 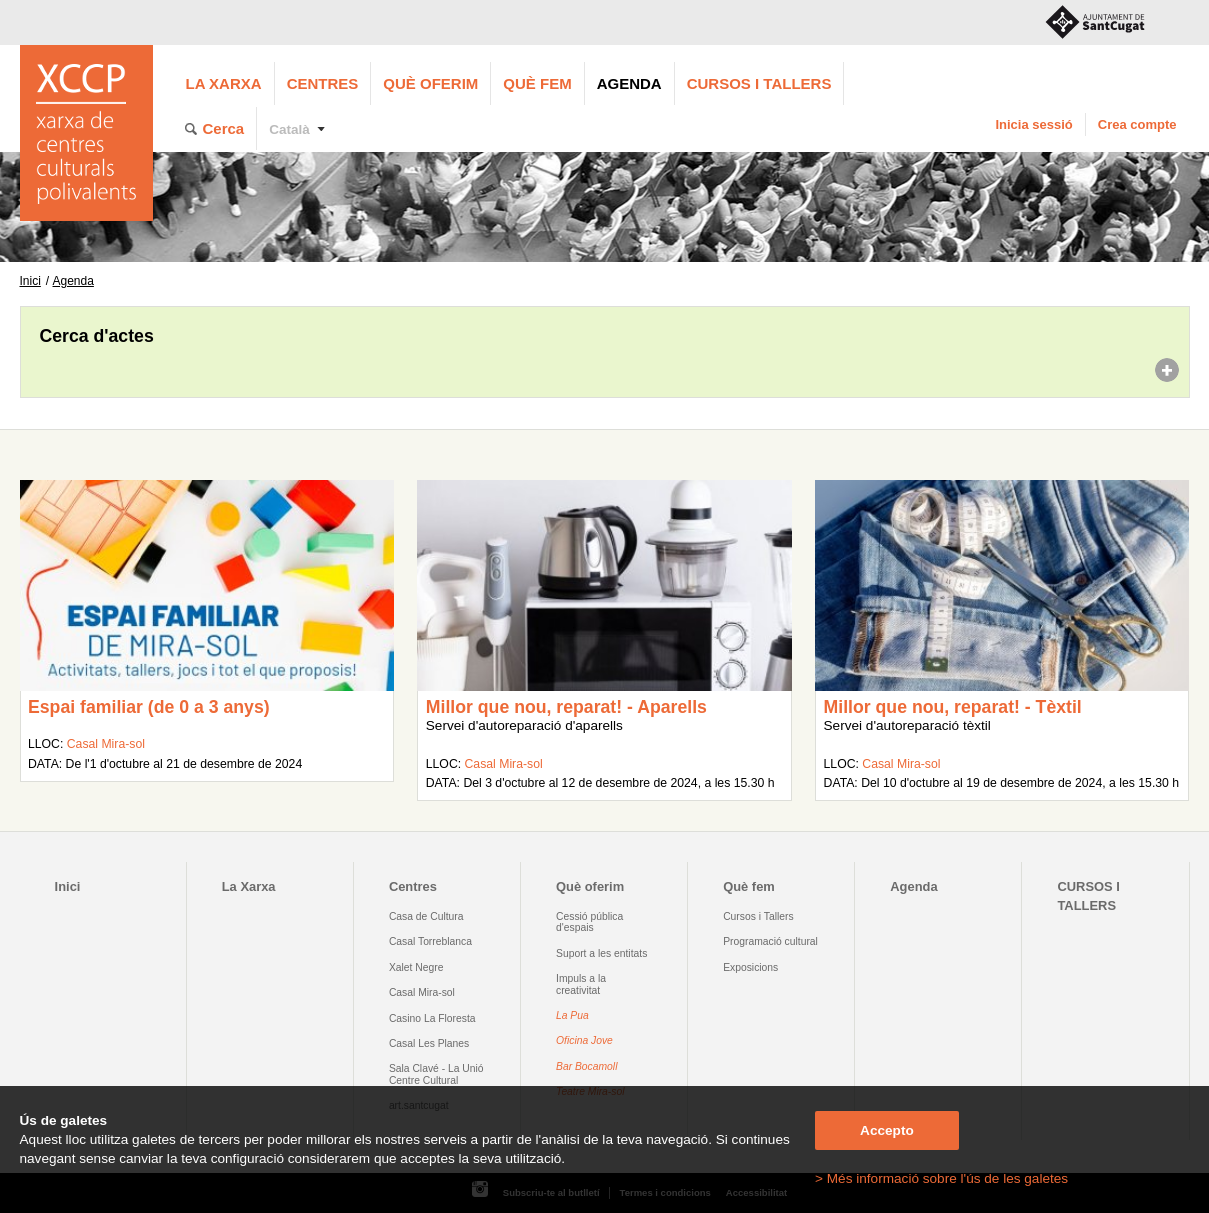 What do you see at coordinates (323, 83) in the screenshot?
I see `Centres` at bounding box center [323, 83].